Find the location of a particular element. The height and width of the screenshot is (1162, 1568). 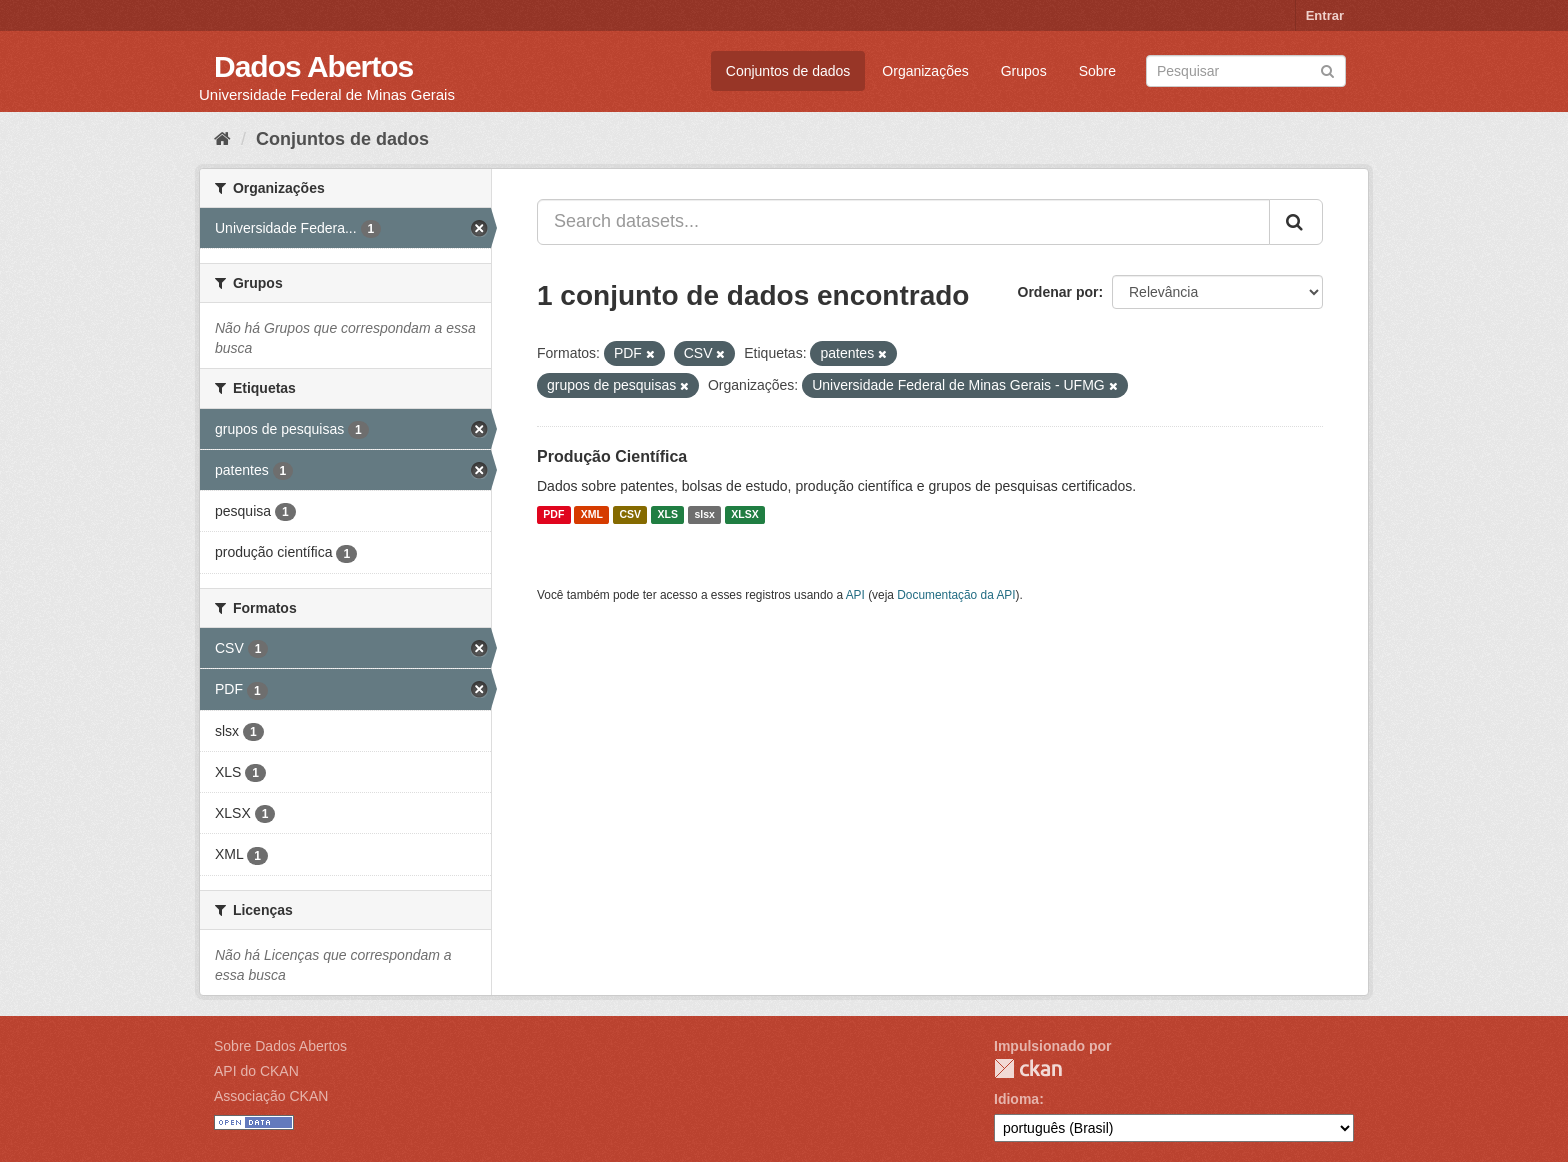

Sobre Dados Abertos is located at coordinates (280, 1046).